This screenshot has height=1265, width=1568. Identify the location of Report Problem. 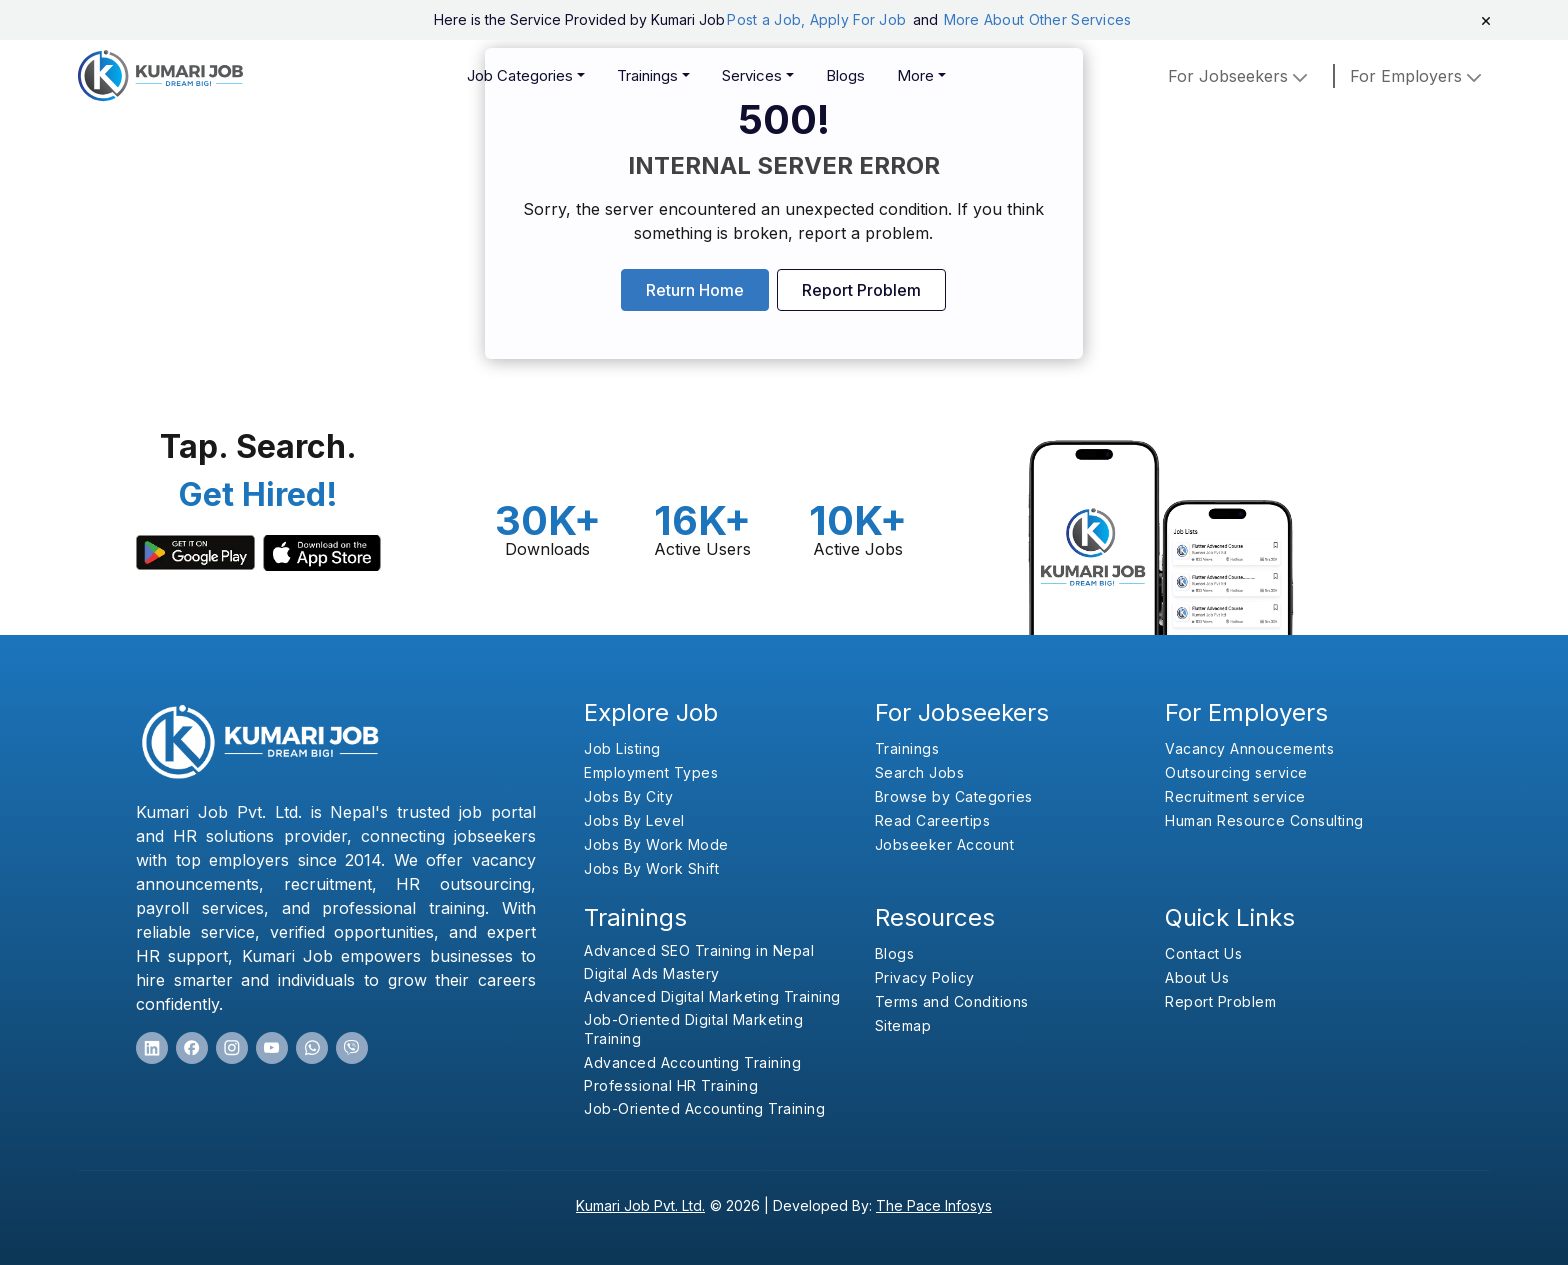
(861, 290).